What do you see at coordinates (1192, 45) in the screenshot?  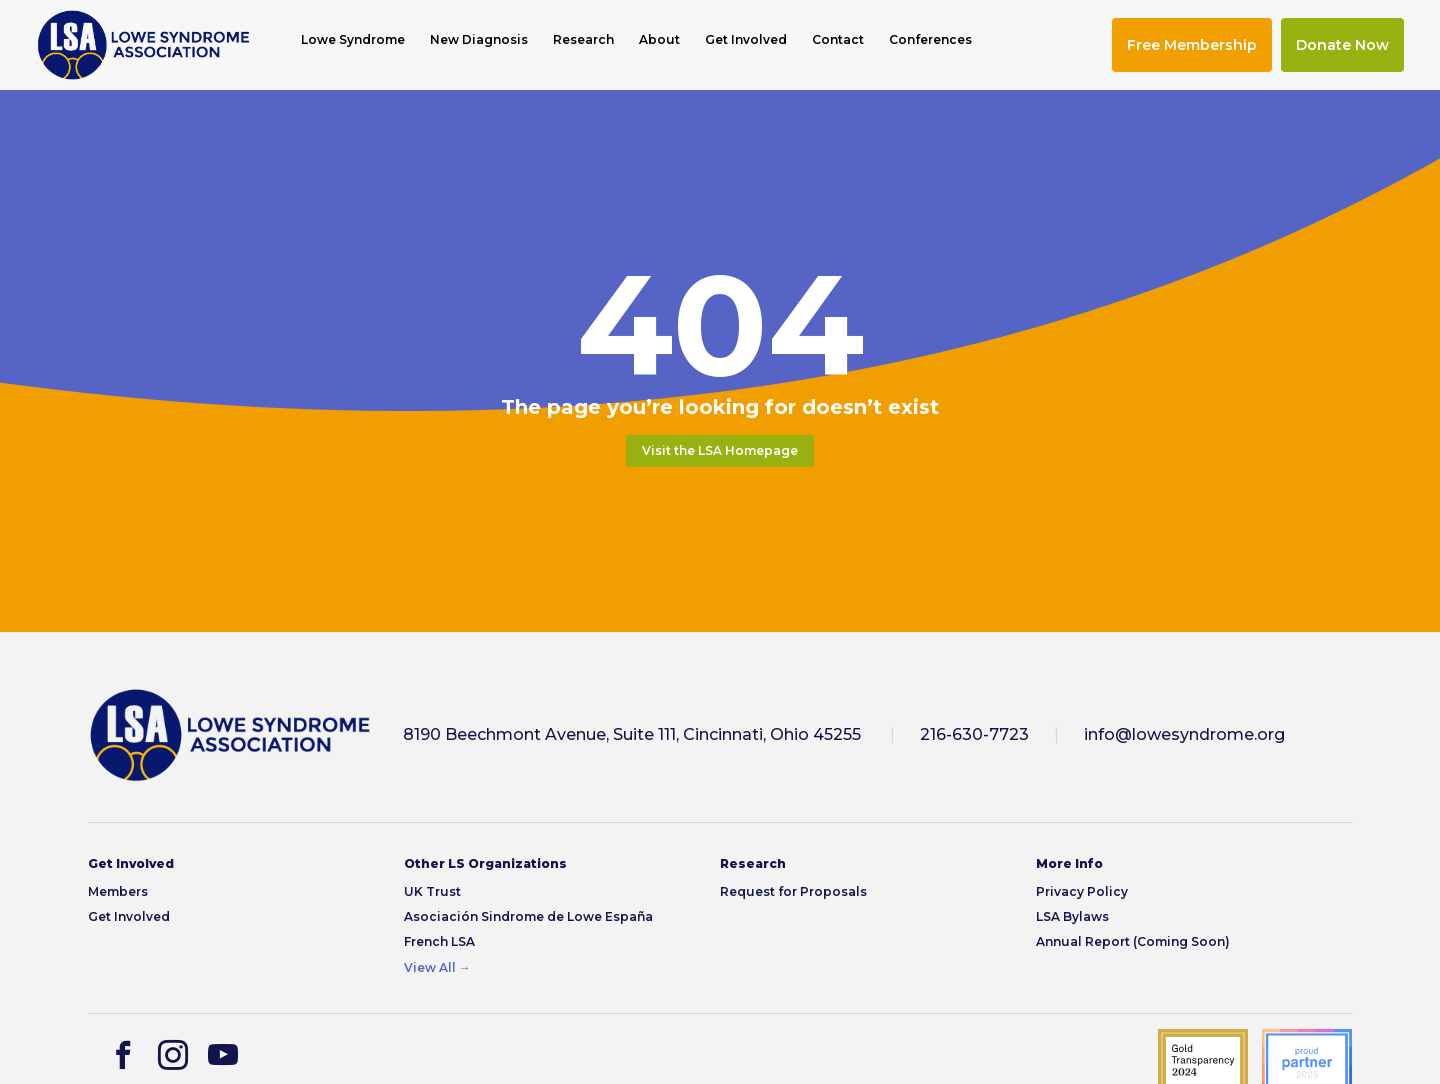 I see `Free Membership` at bounding box center [1192, 45].